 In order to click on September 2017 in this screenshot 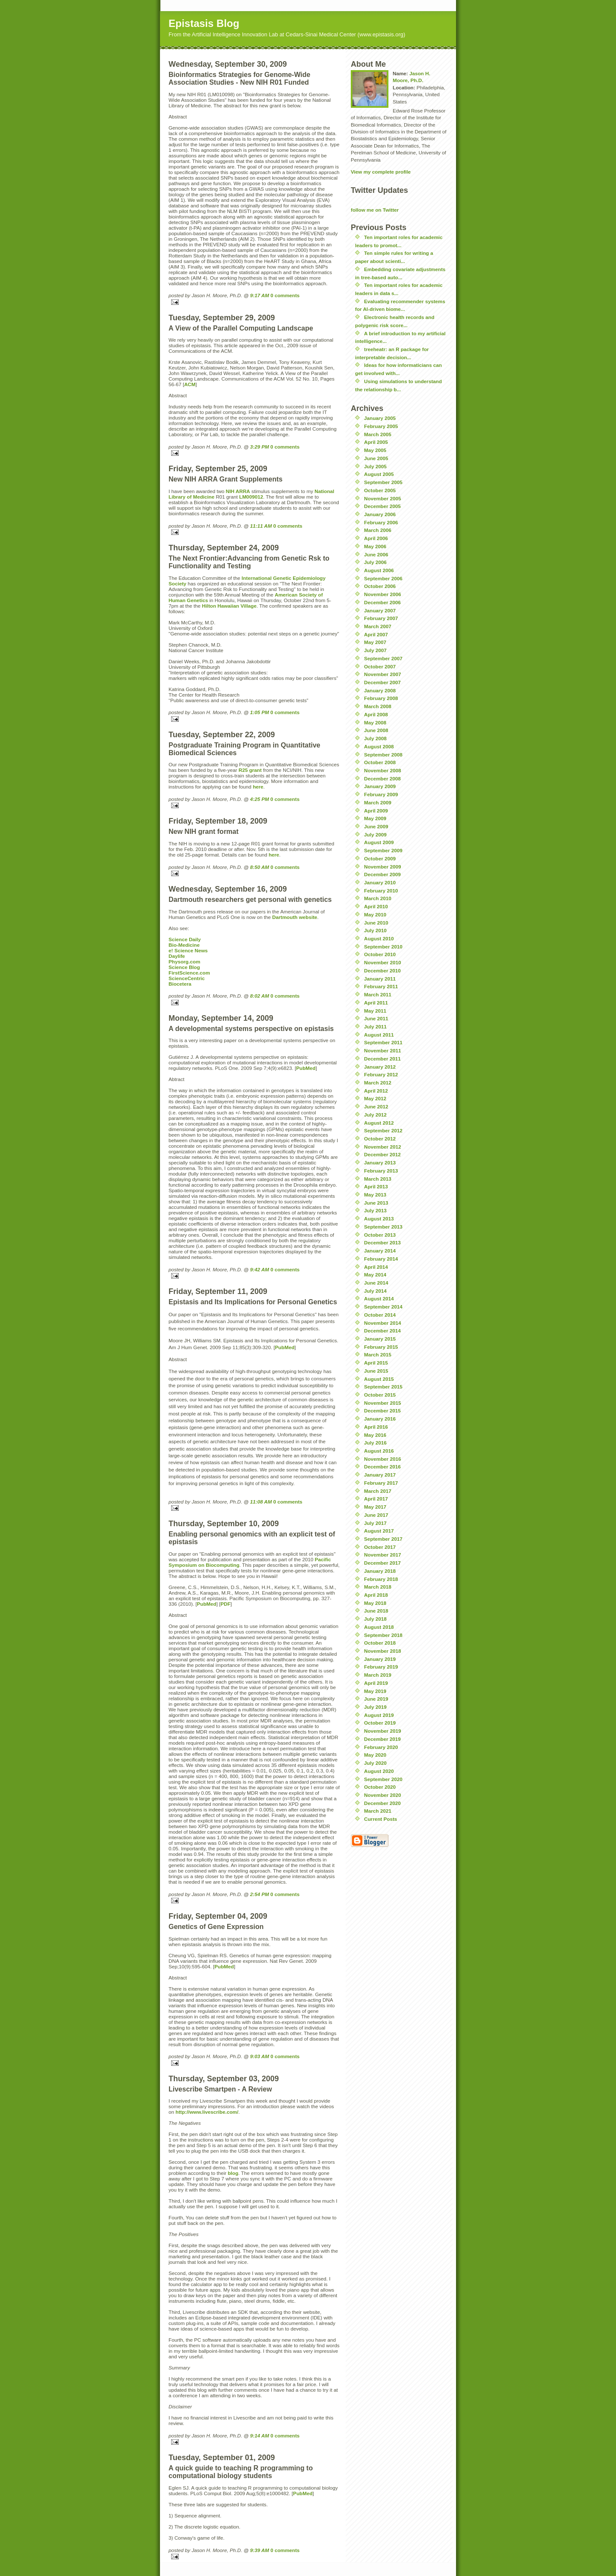, I will do `click(383, 1539)`.